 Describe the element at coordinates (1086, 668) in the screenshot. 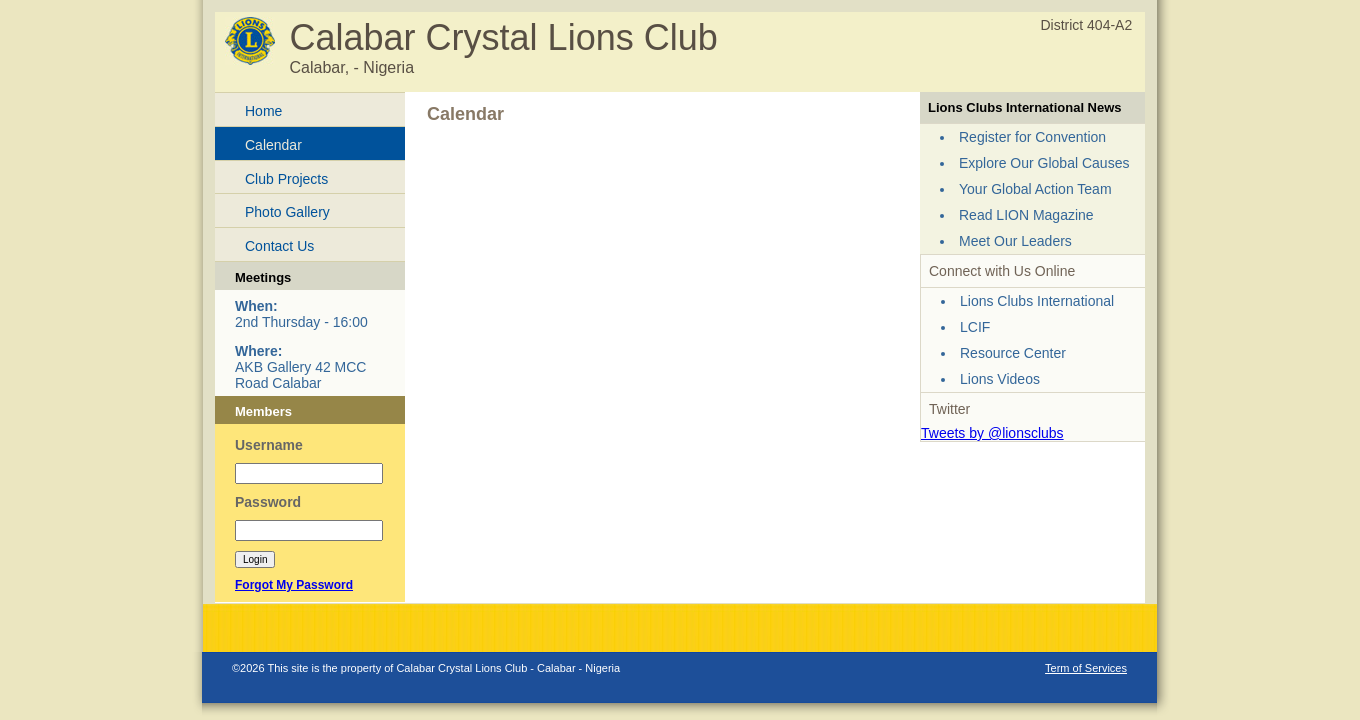

I see `Term of Services` at that location.